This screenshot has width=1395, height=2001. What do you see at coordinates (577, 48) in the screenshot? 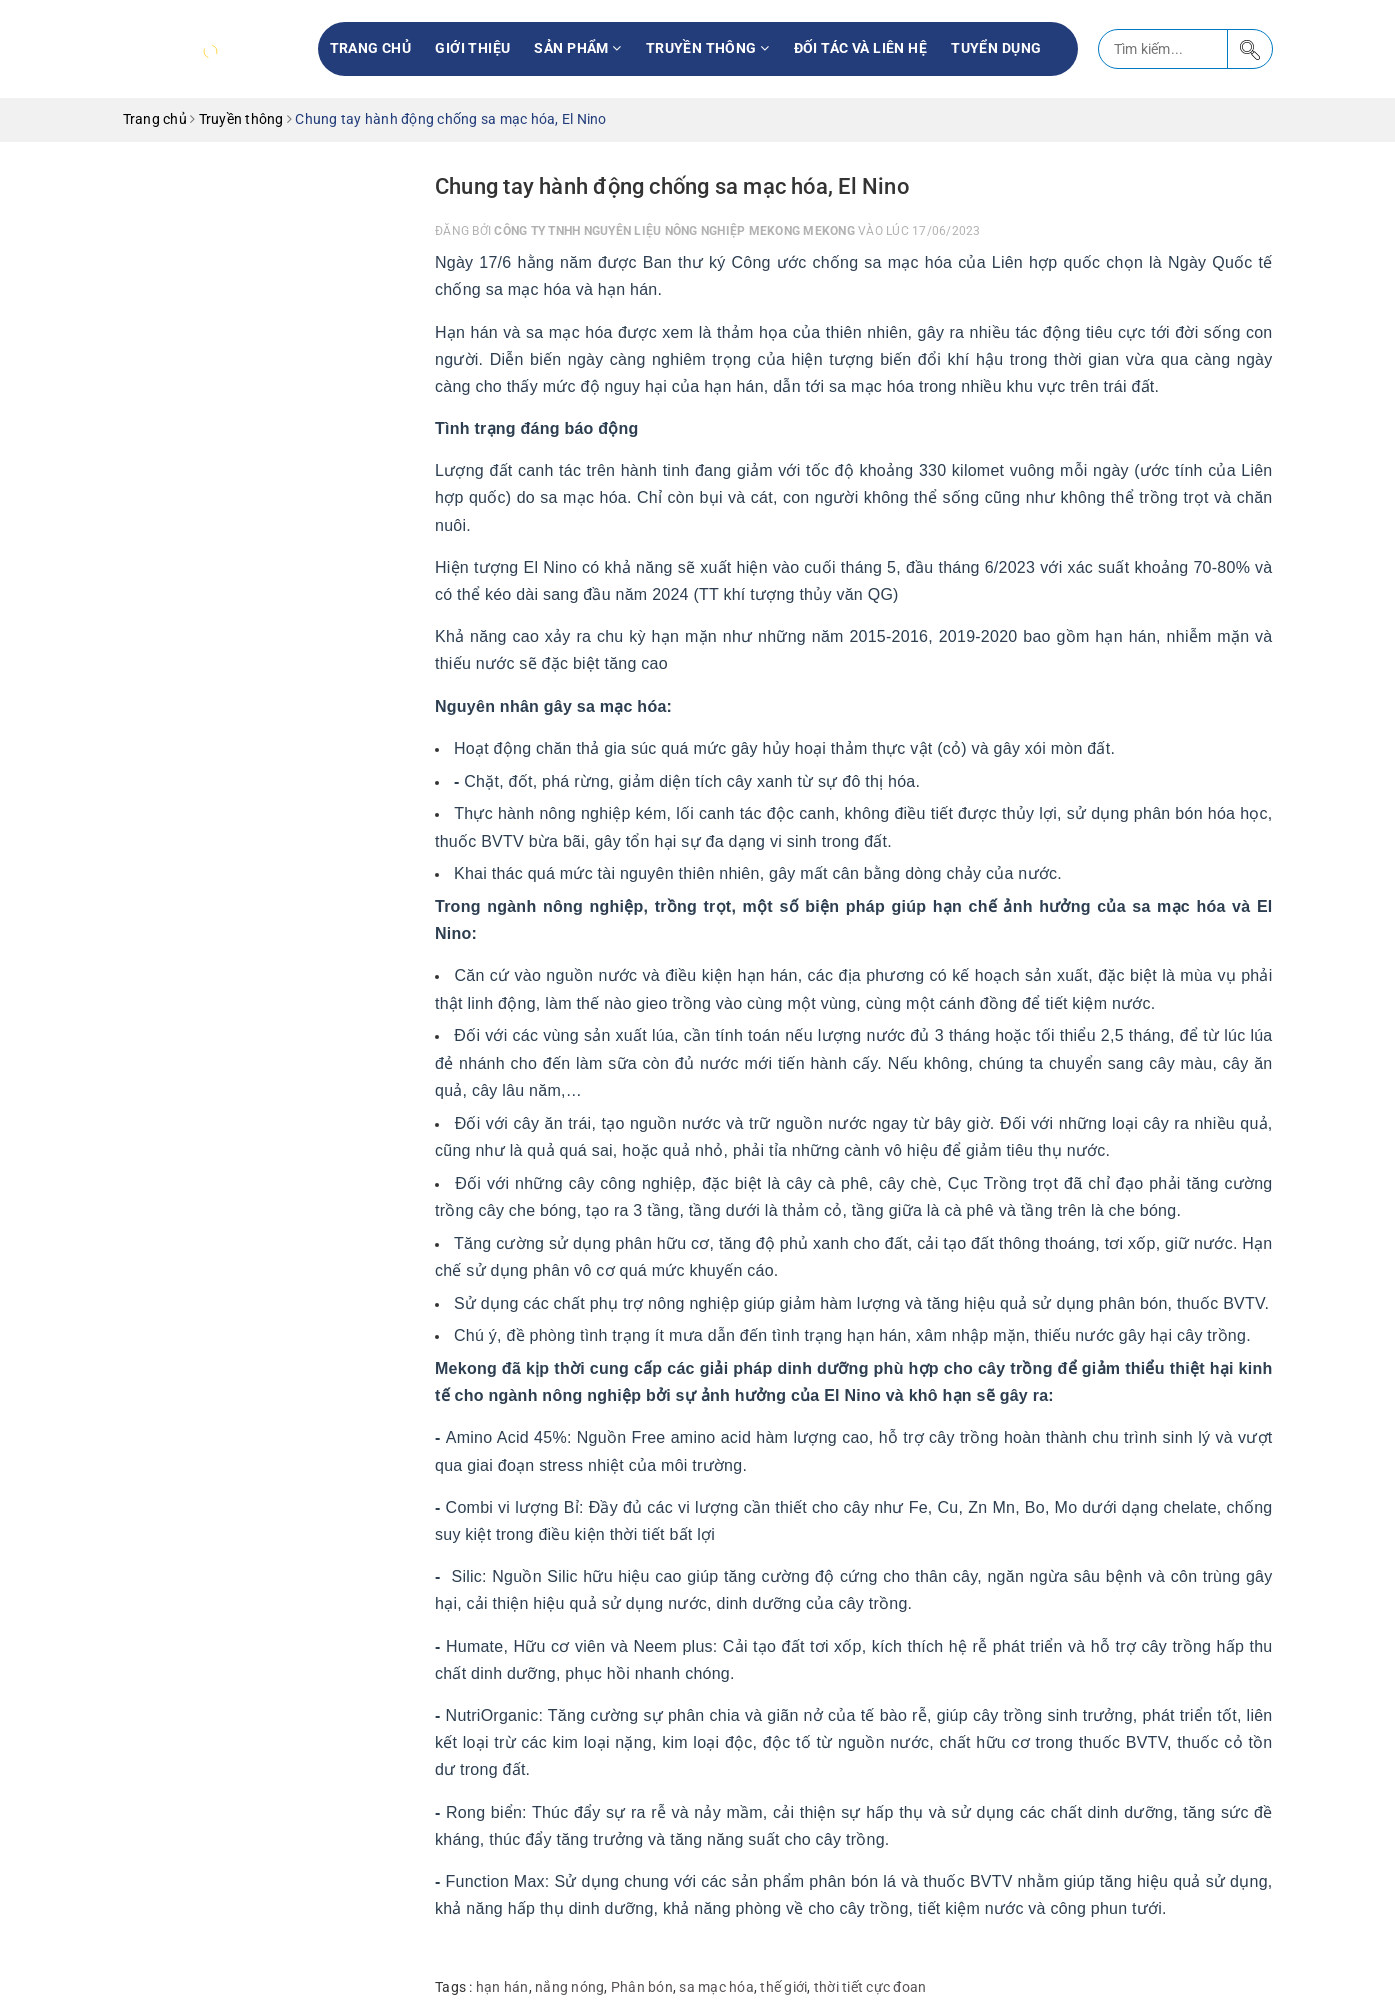
I see `Sản phẩm` at bounding box center [577, 48].